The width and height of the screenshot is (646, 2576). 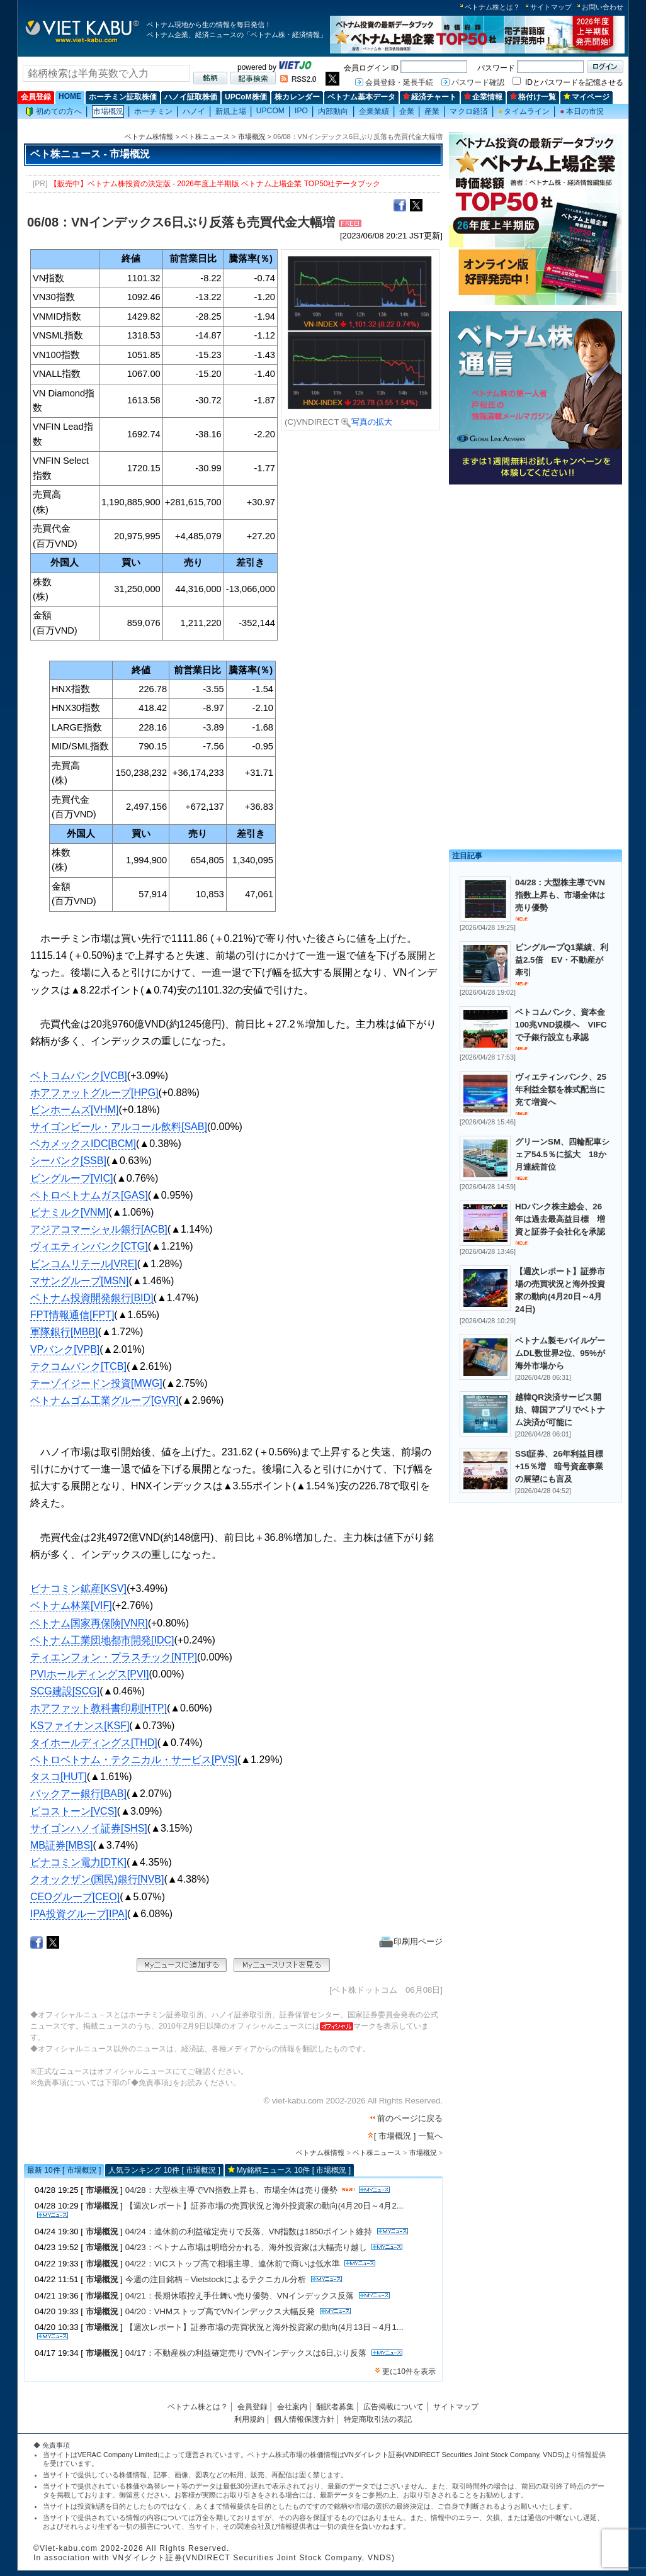 What do you see at coordinates (215, 183) in the screenshot?
I see `【販売中】ベトナム株投資の決定版 - 2026年度上半期版 ベトナム上場企業 TOP50社データブック` at bounding box center [215, 183].